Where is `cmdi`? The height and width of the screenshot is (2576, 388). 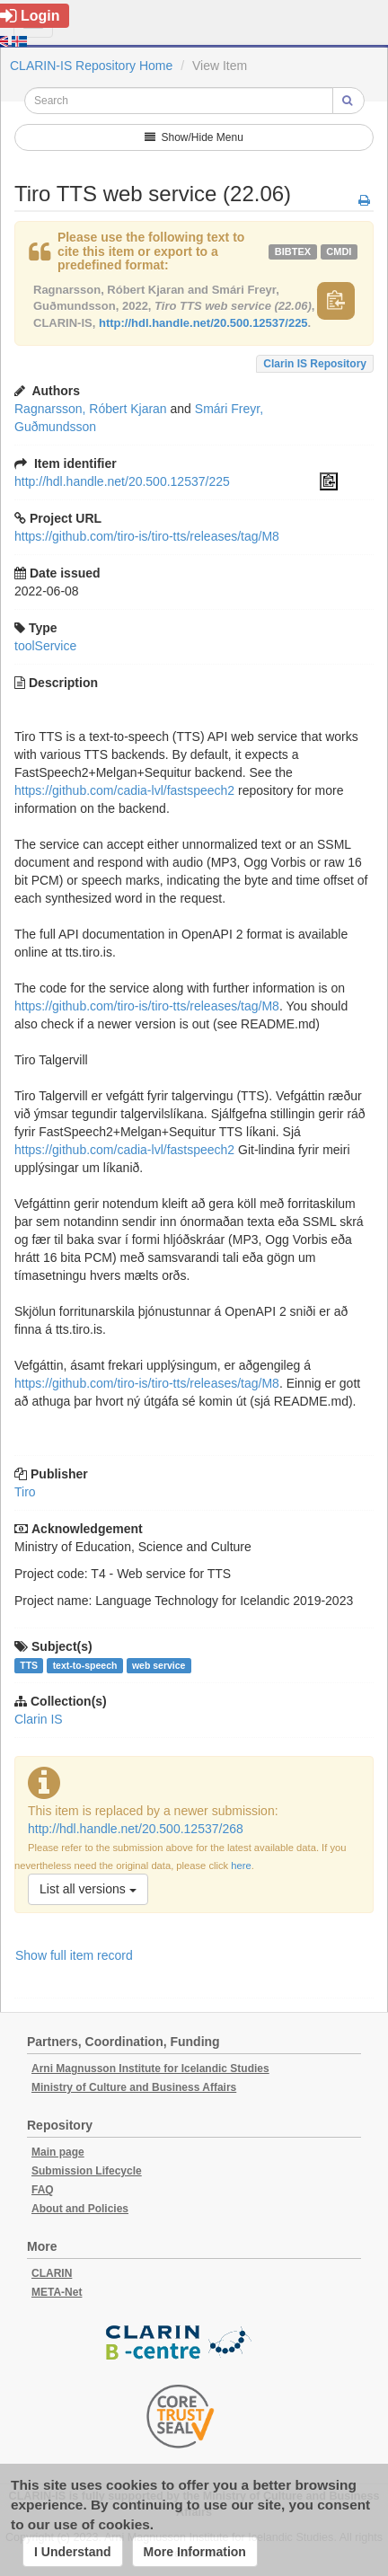 cmdi is located at coordinates (338, 251).